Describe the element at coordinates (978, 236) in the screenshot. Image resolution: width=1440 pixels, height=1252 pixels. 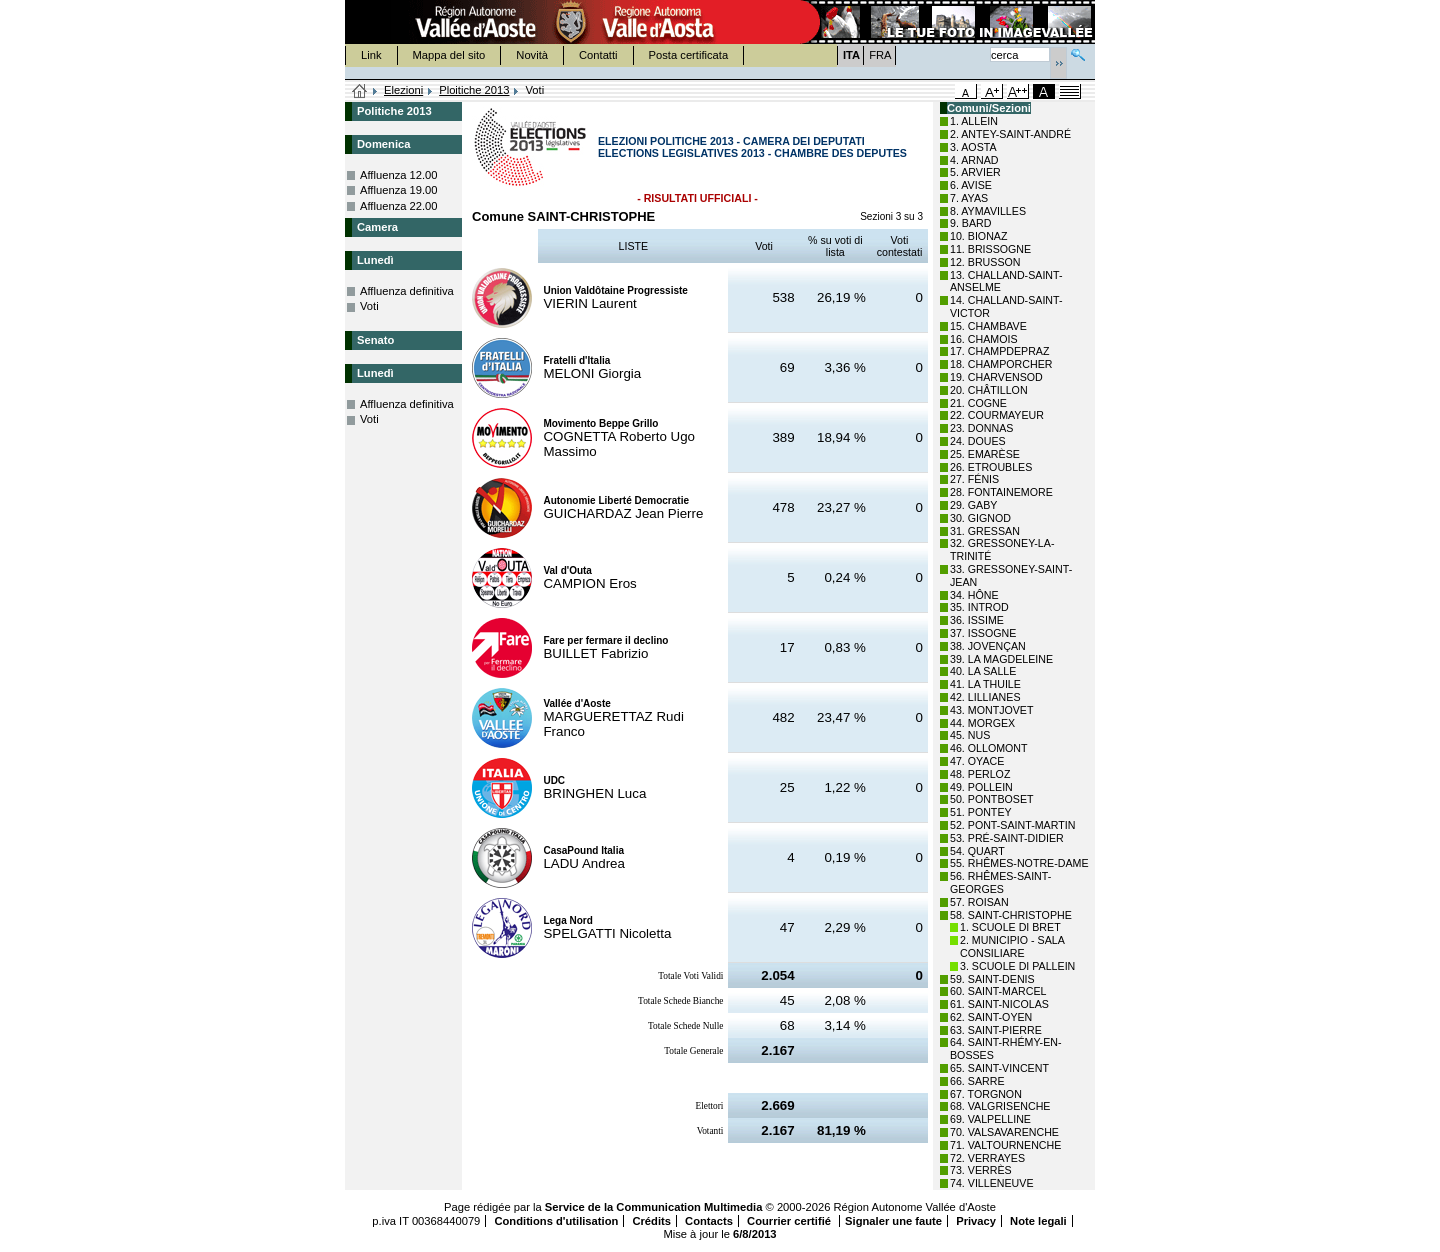
I see `10. BIONAZ` at that location.